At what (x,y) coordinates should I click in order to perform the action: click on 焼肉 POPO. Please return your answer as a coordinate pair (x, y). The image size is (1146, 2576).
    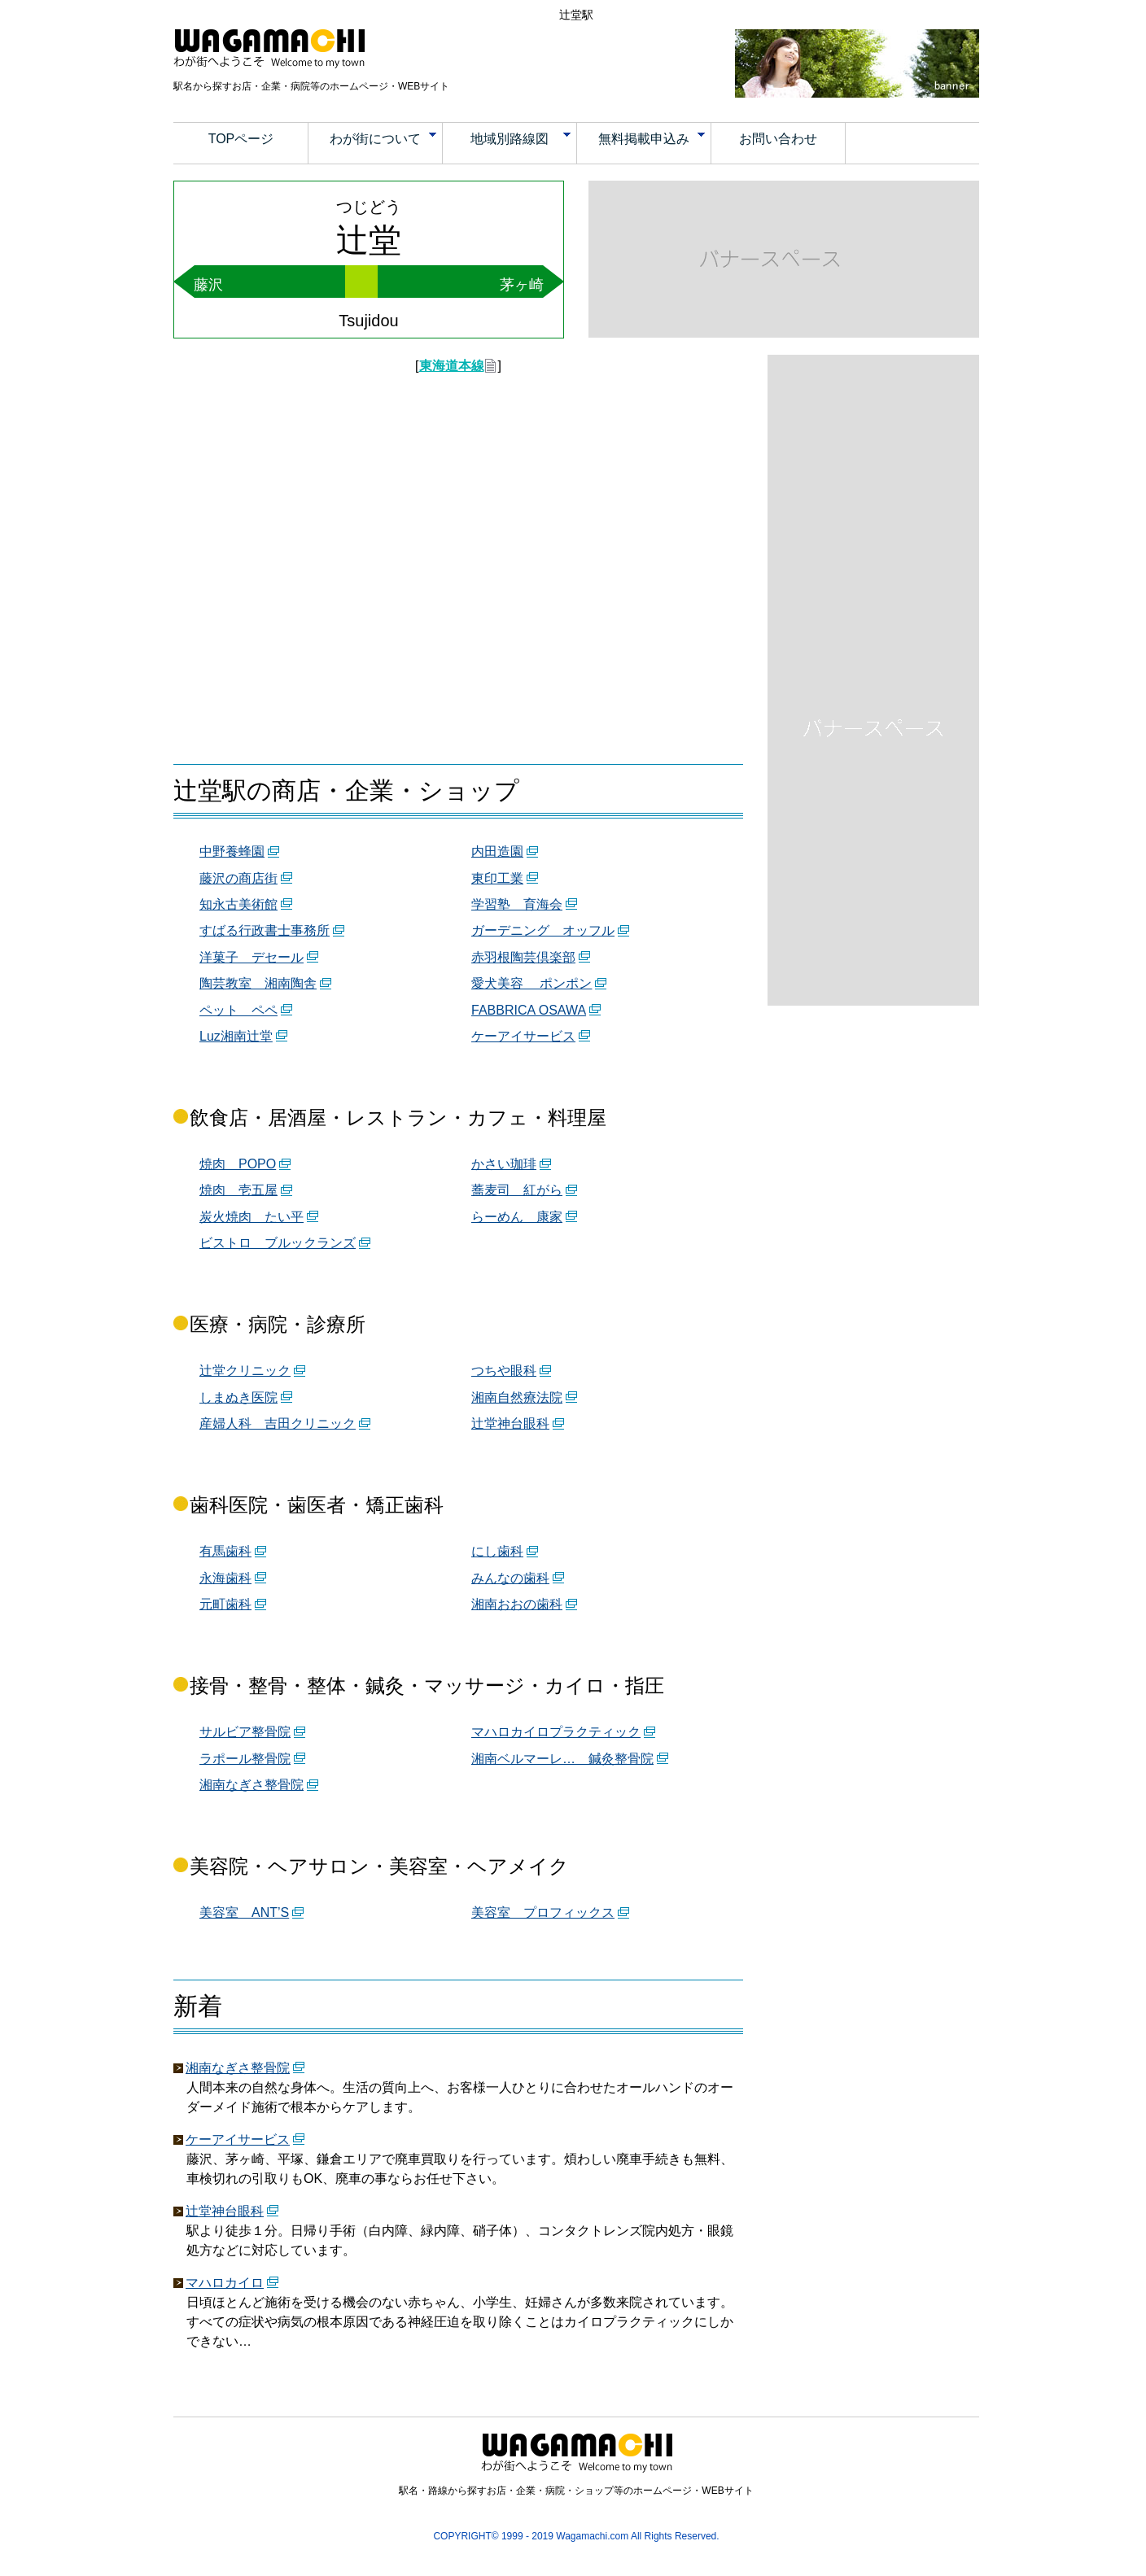
    Looking at the image, I should click on (237, 1164).